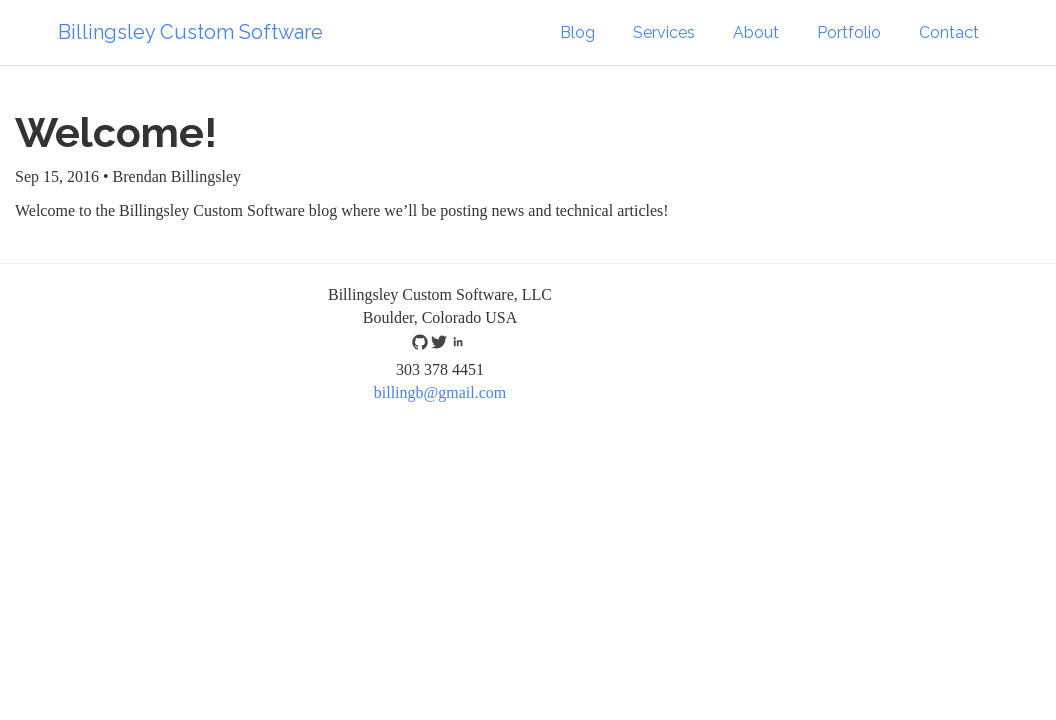 Image resolution: width=1056 pixels, height=720 pixels. What do you see at coordinates (949, 32) in the screenshot?
I see `Contact` at bounding box center [949, 32].